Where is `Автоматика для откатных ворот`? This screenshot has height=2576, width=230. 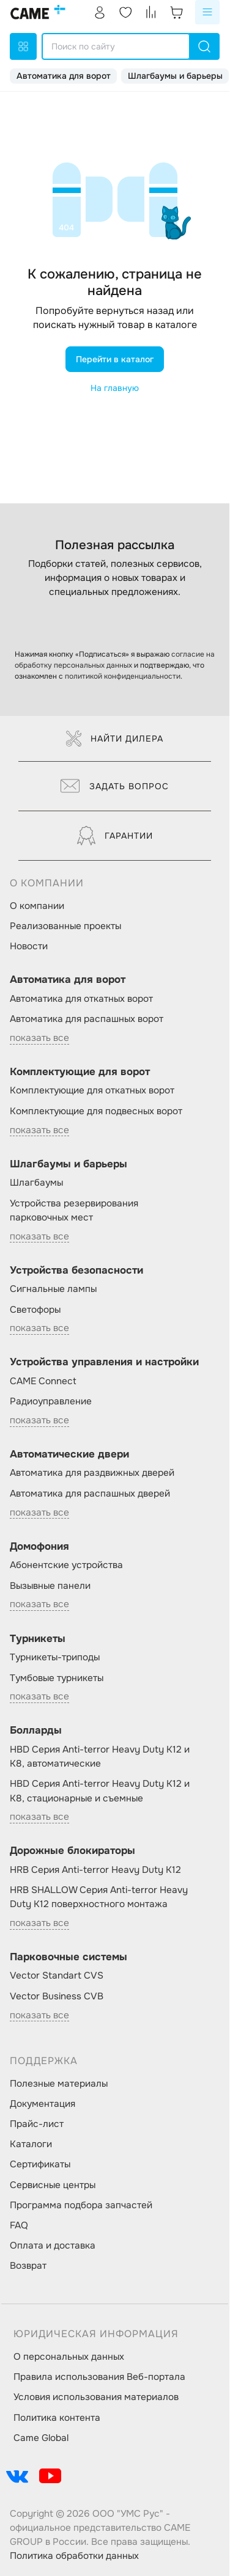 Автоматика для откатных ворот is located at coordinates (81, 999).